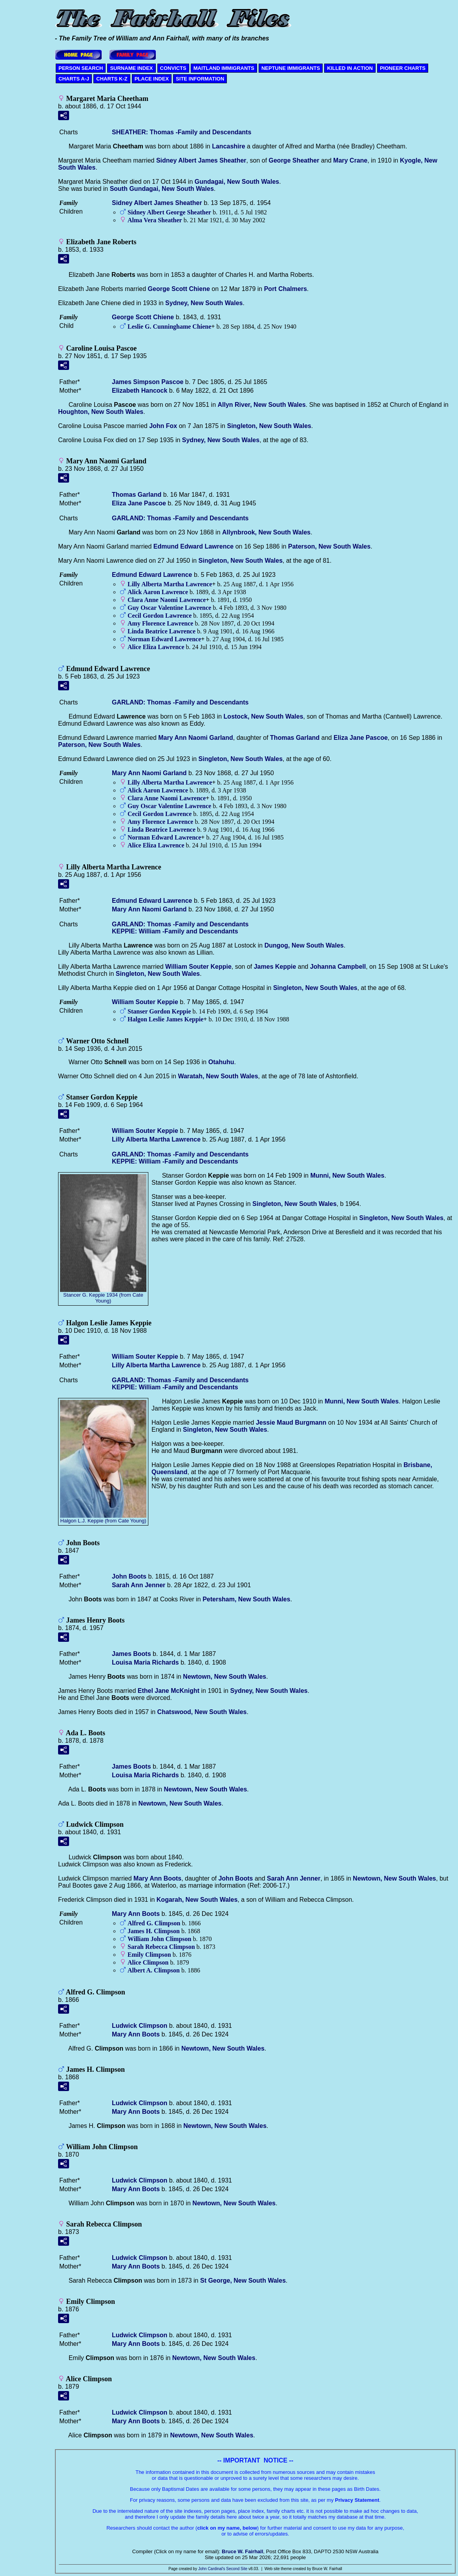 This screenshot has height=2576, width=458. Describe the element at coordinates (158, 592) in the screenshot. I see `Alick Aaron` at that location.